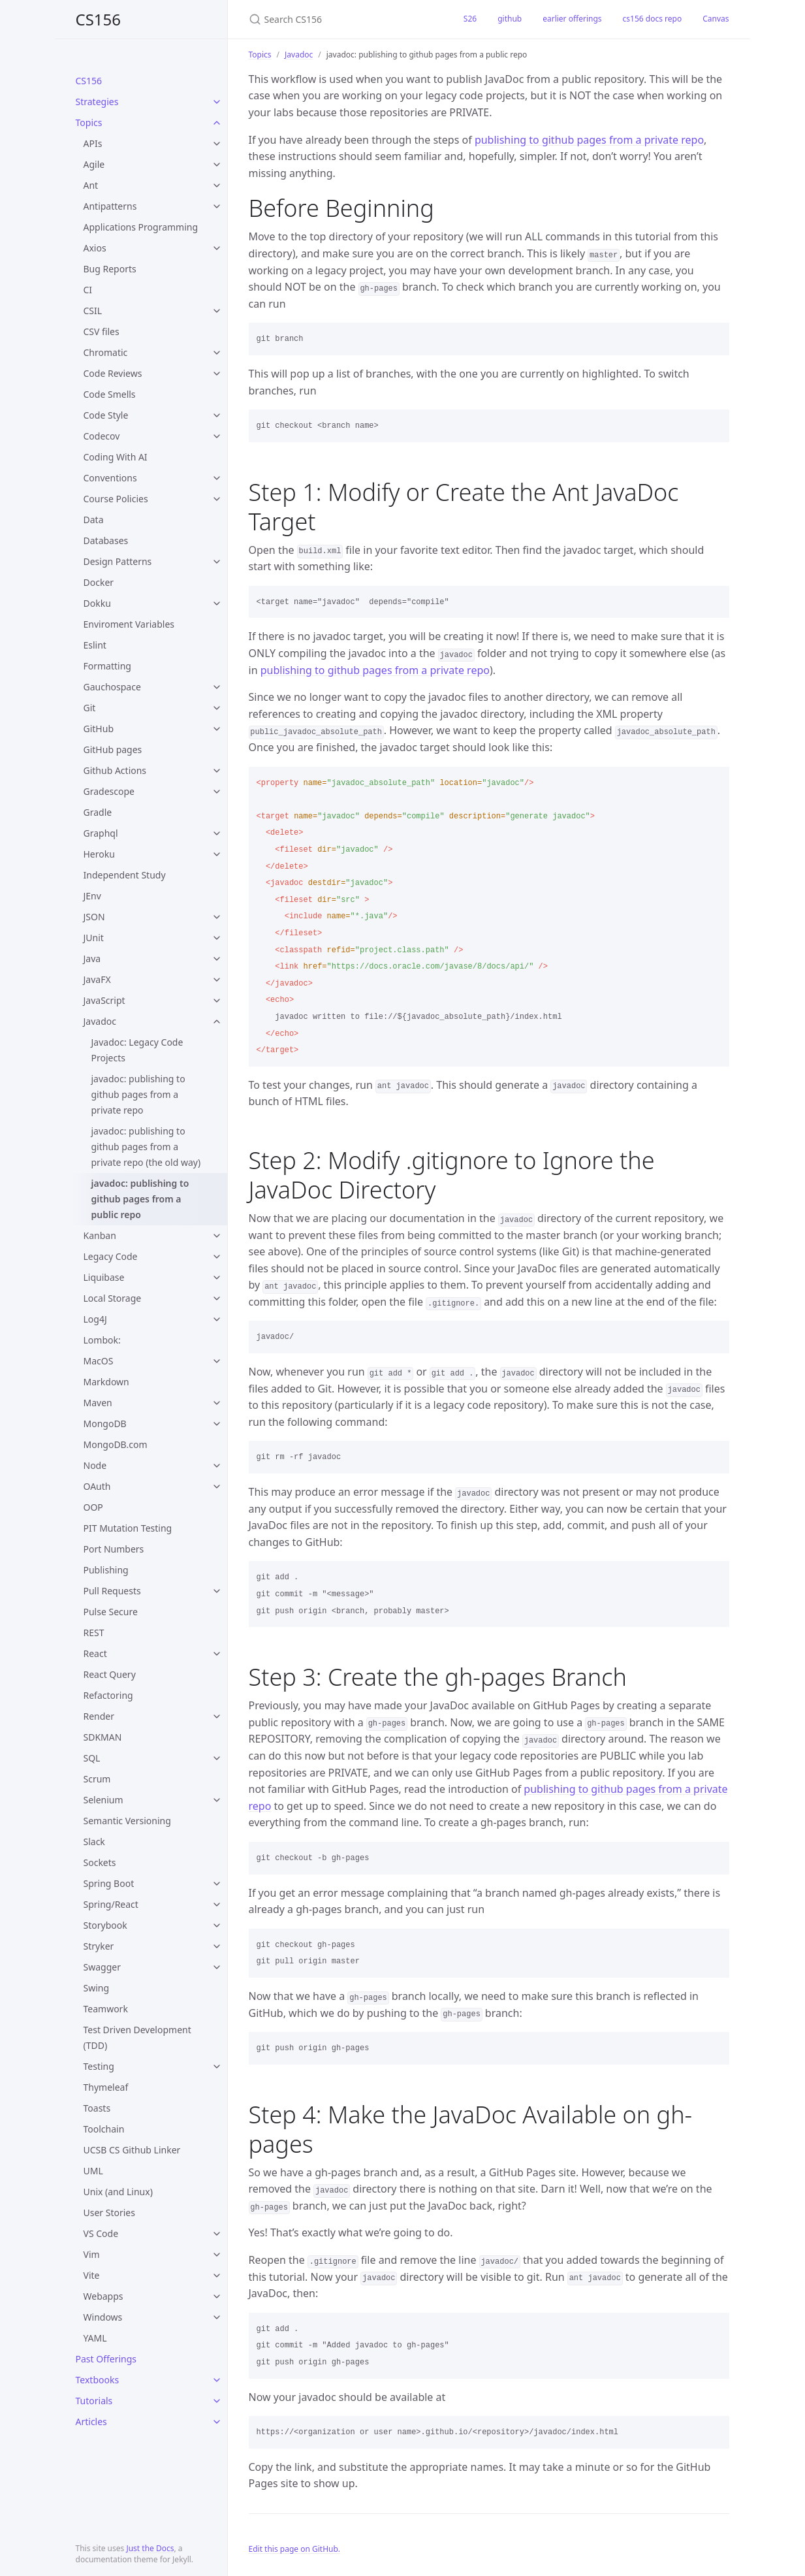 This screenshot has width=805, height=2576. What do you see at coordinates (105, 1423) in the screenshot?
I see `MongoDB` at bounding box center [105, 1423].